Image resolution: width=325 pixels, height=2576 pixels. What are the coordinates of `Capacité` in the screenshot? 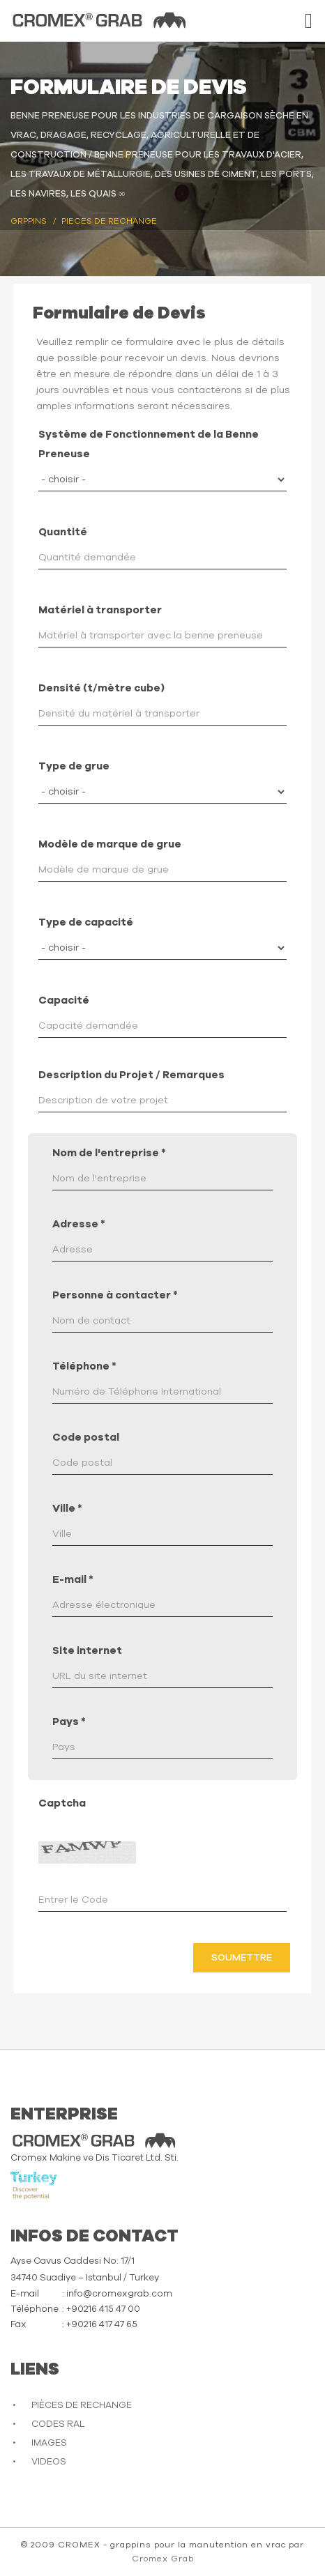 It's located at (63, 1000).